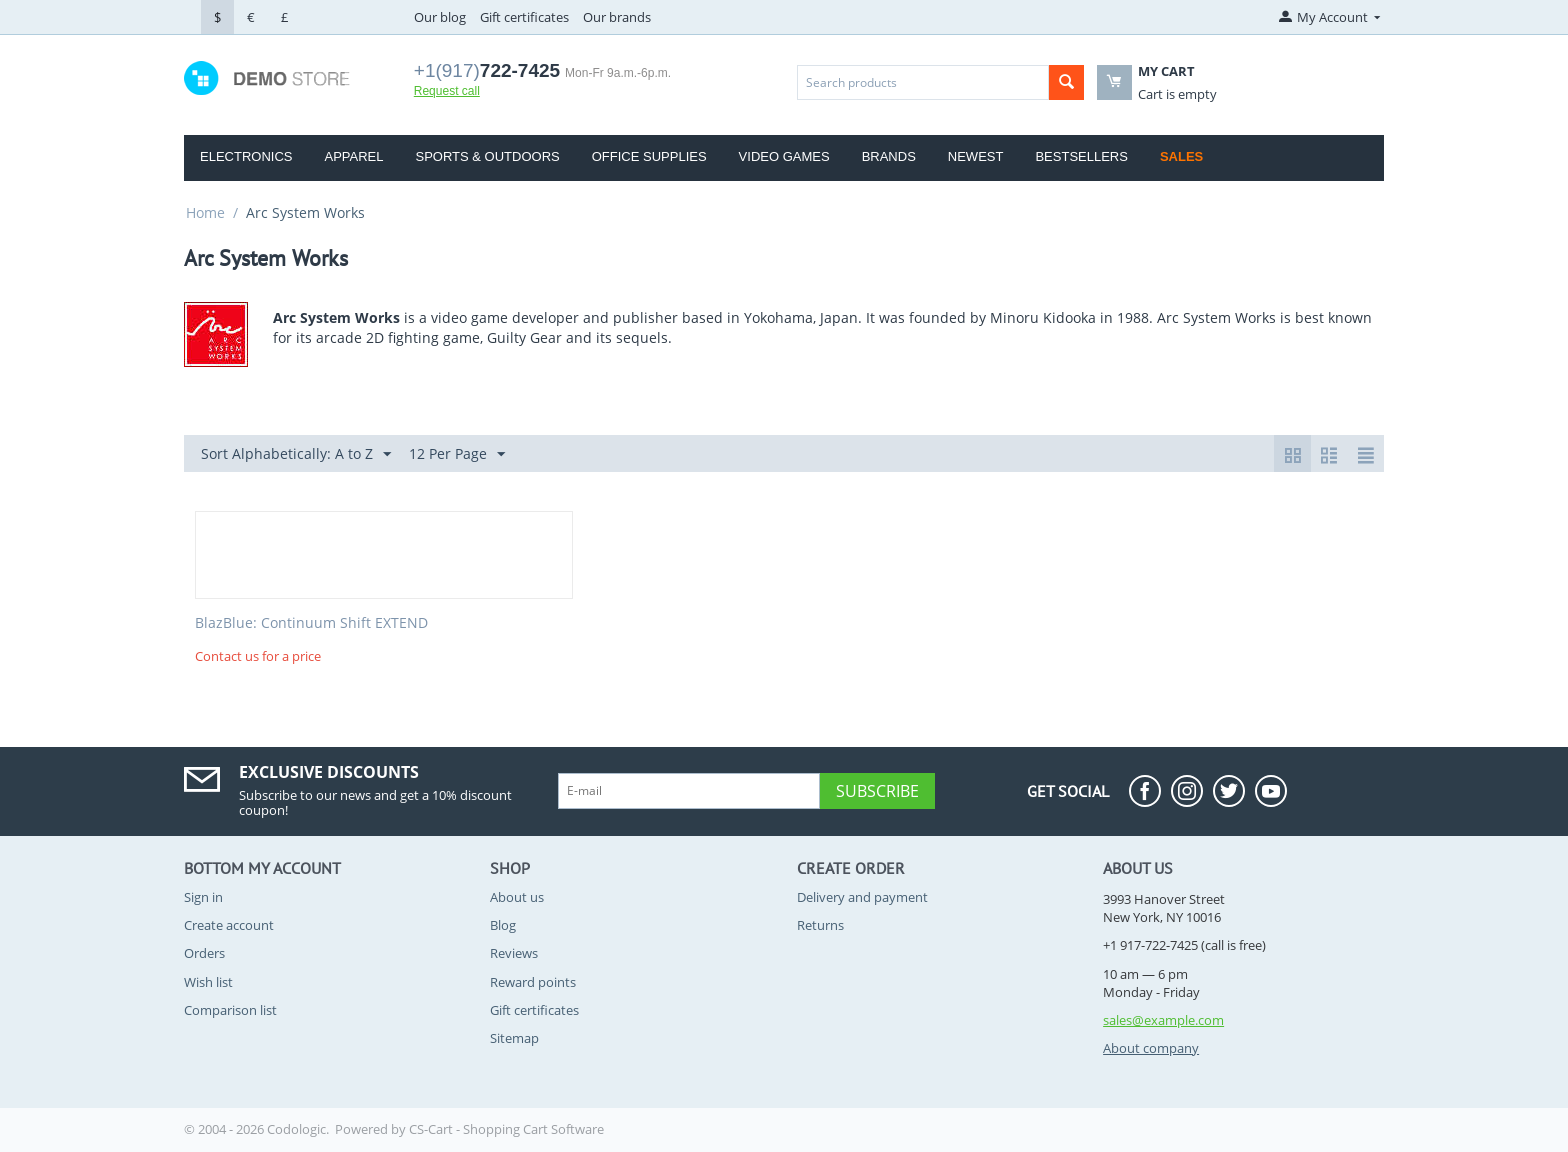 This screenshot has height=1152, width=1568. I want to click on BlazBlue: Continuum Shift EXTEND, so click(311, 623).